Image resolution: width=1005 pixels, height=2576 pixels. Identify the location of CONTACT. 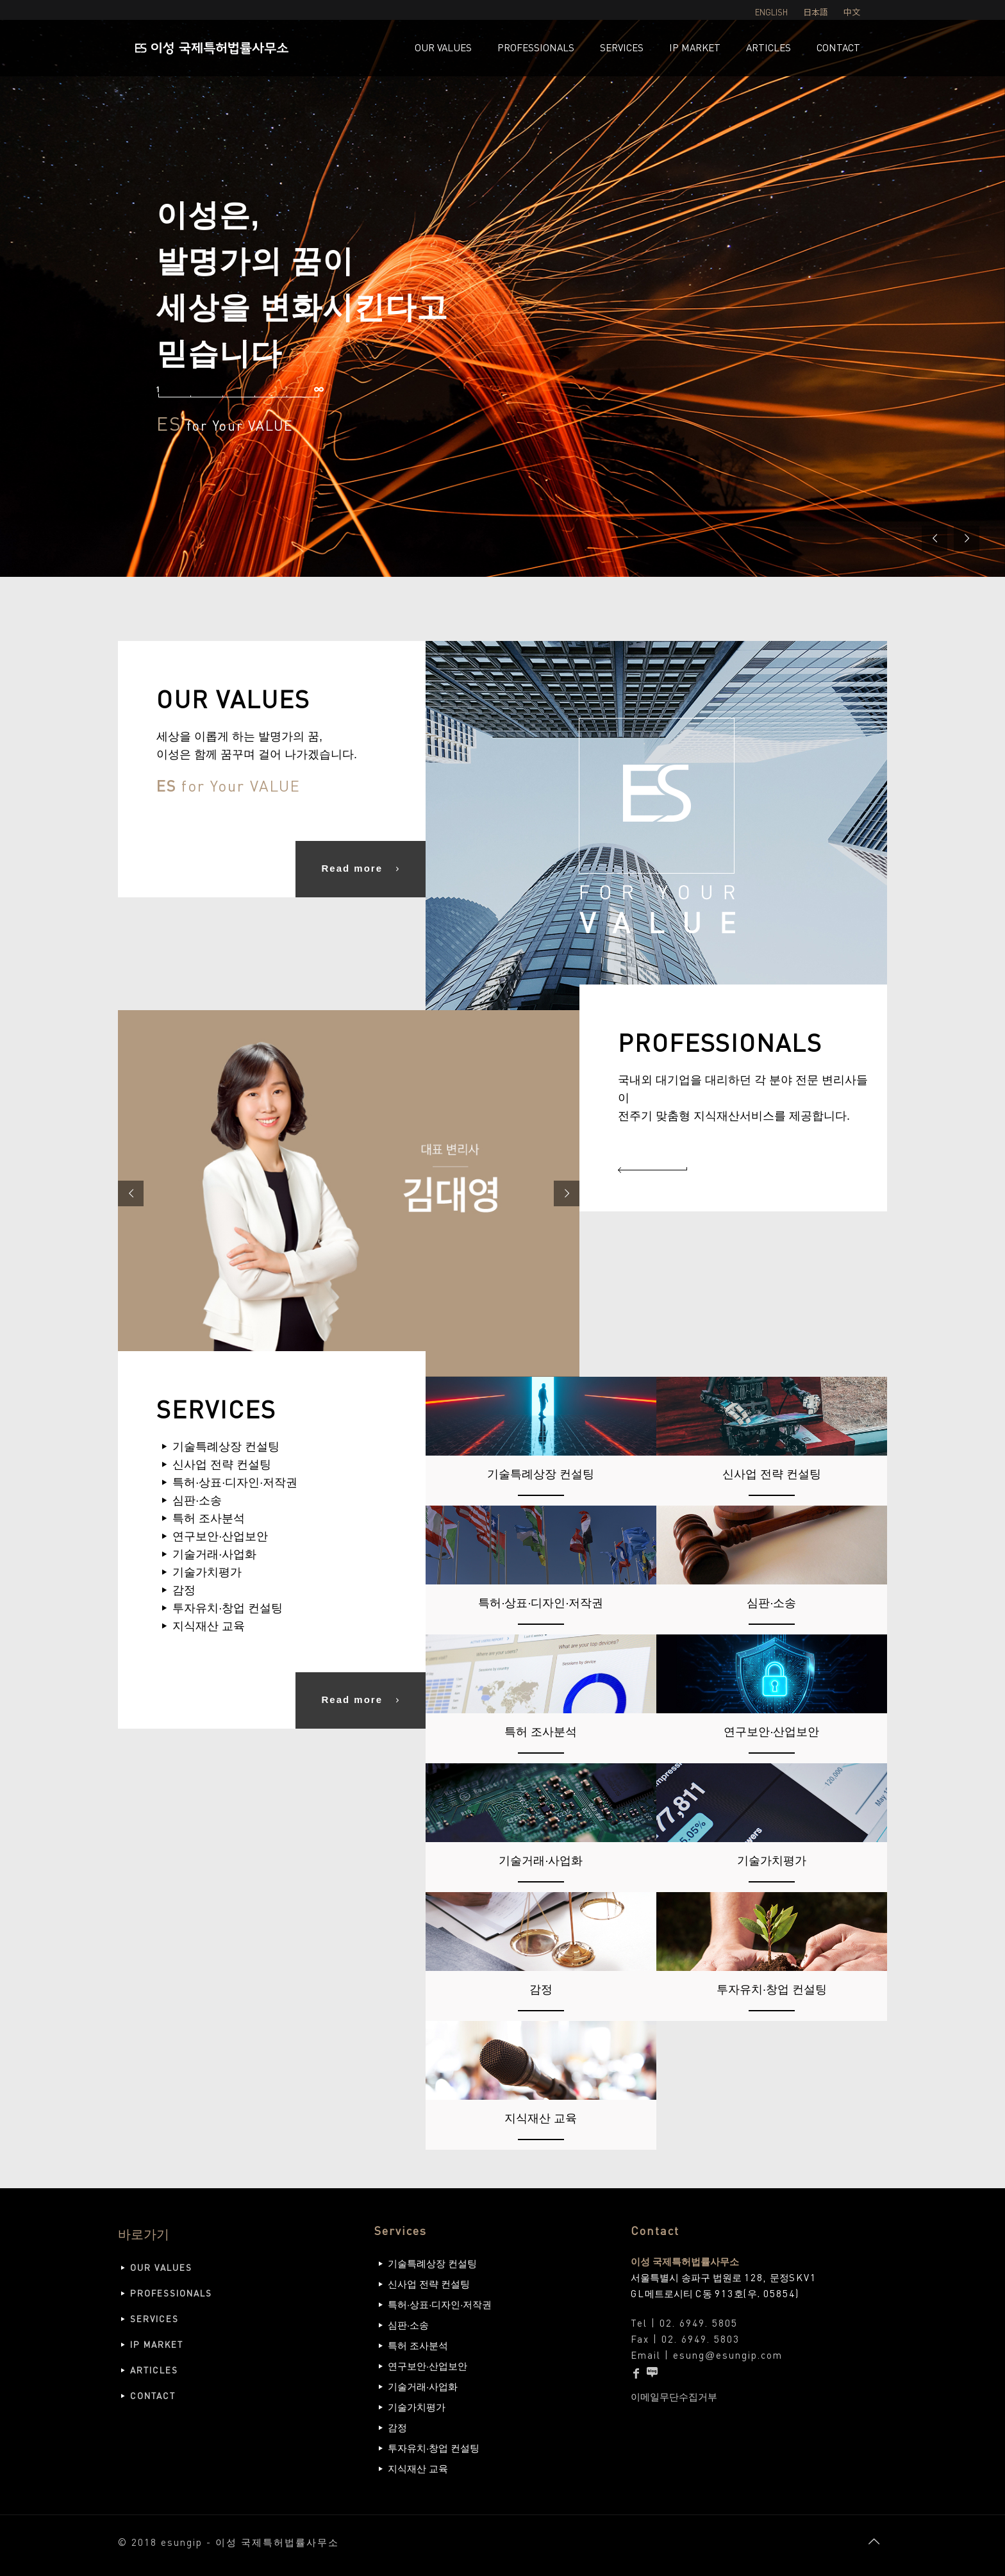
(153, 2395).